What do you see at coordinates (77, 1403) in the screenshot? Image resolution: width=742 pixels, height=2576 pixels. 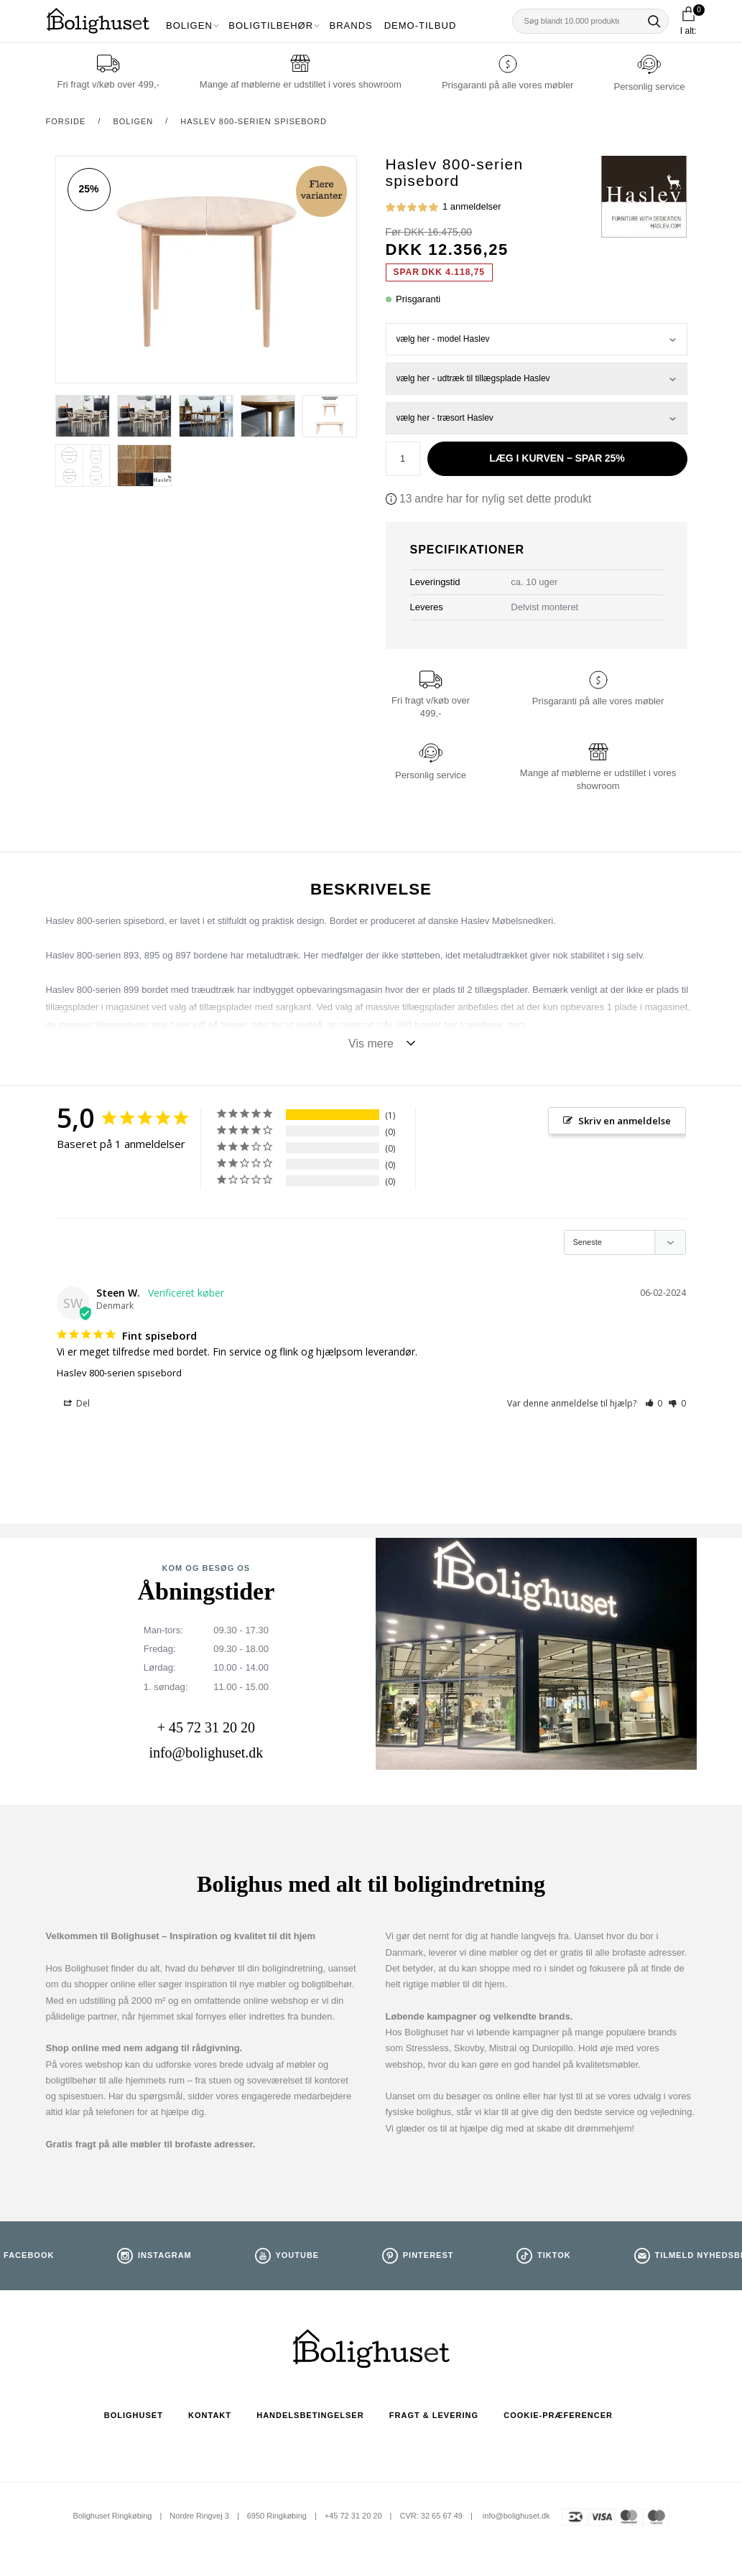 I see `Del [button]` at bounding box center [77, 1403].